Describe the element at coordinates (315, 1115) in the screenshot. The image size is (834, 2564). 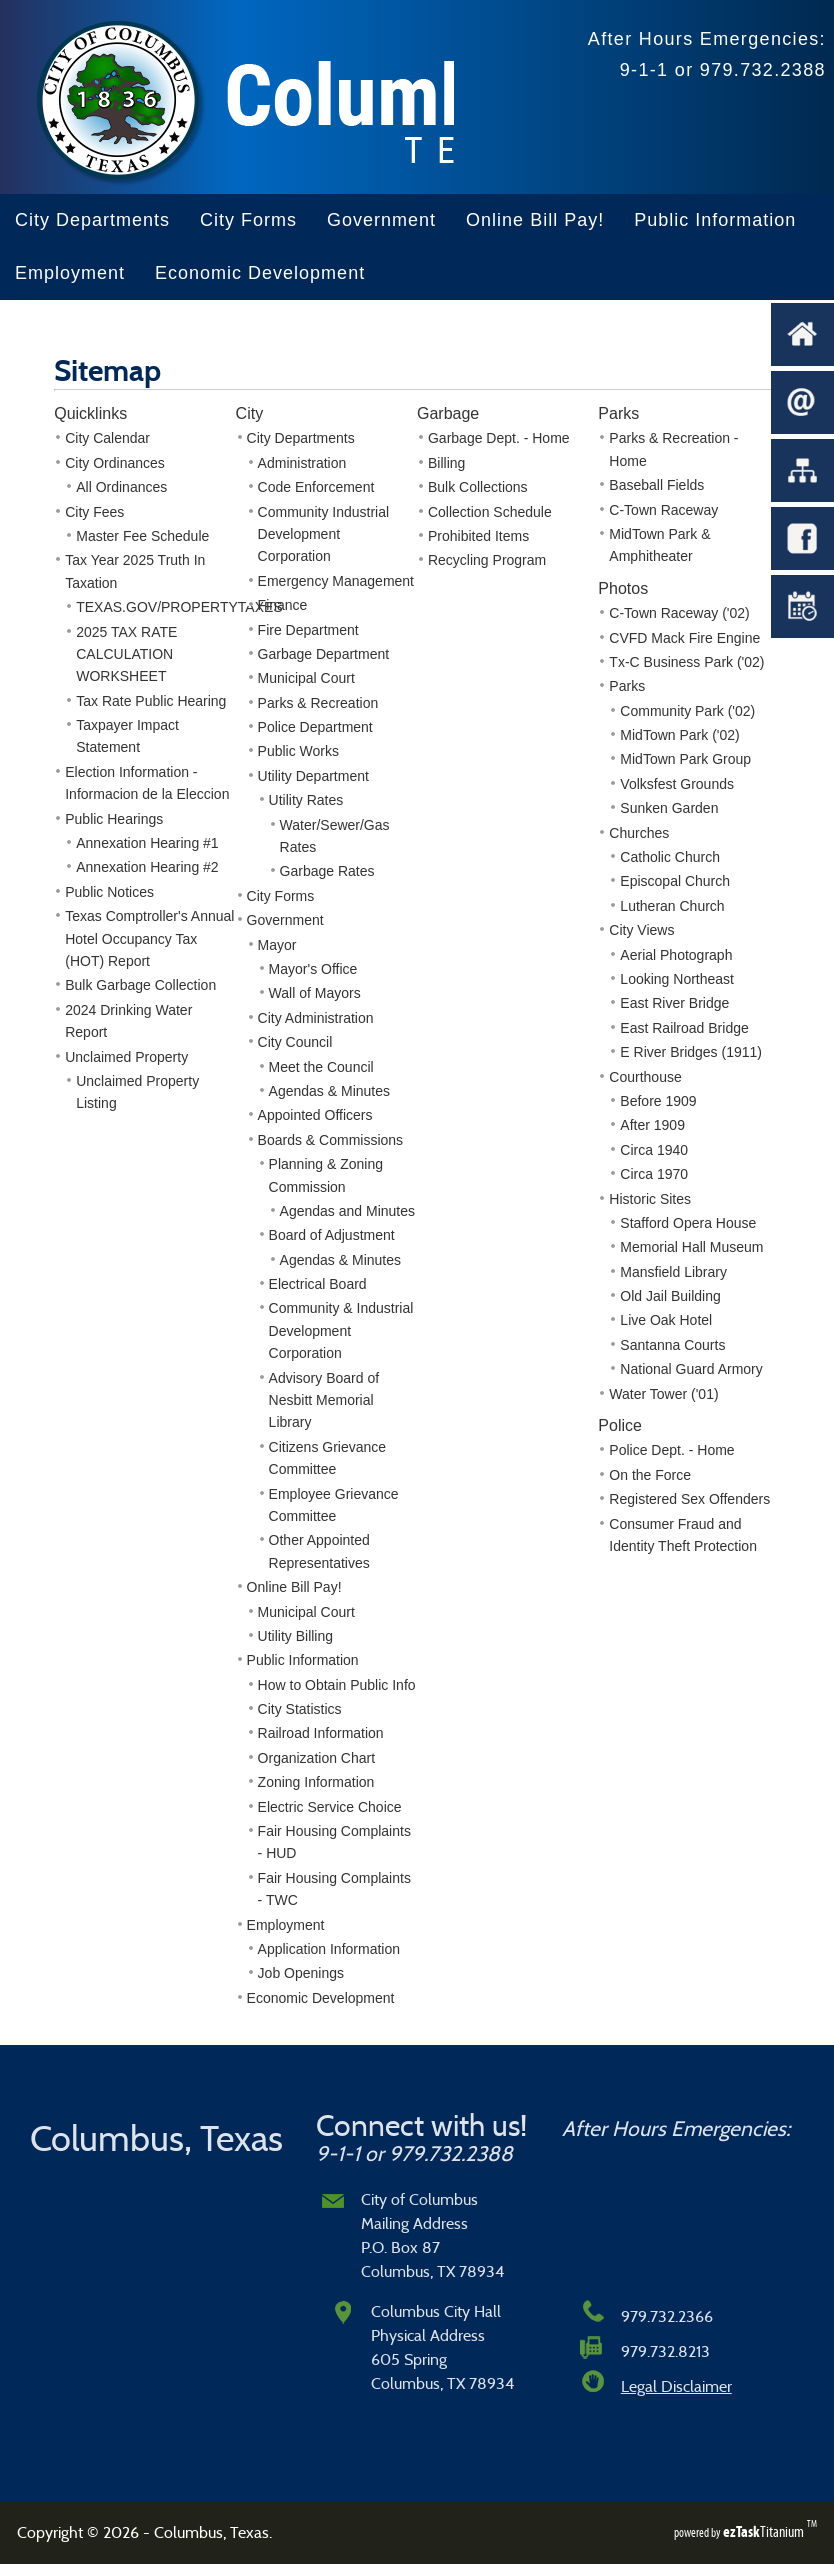
I see `Appointed Officers` at that location.